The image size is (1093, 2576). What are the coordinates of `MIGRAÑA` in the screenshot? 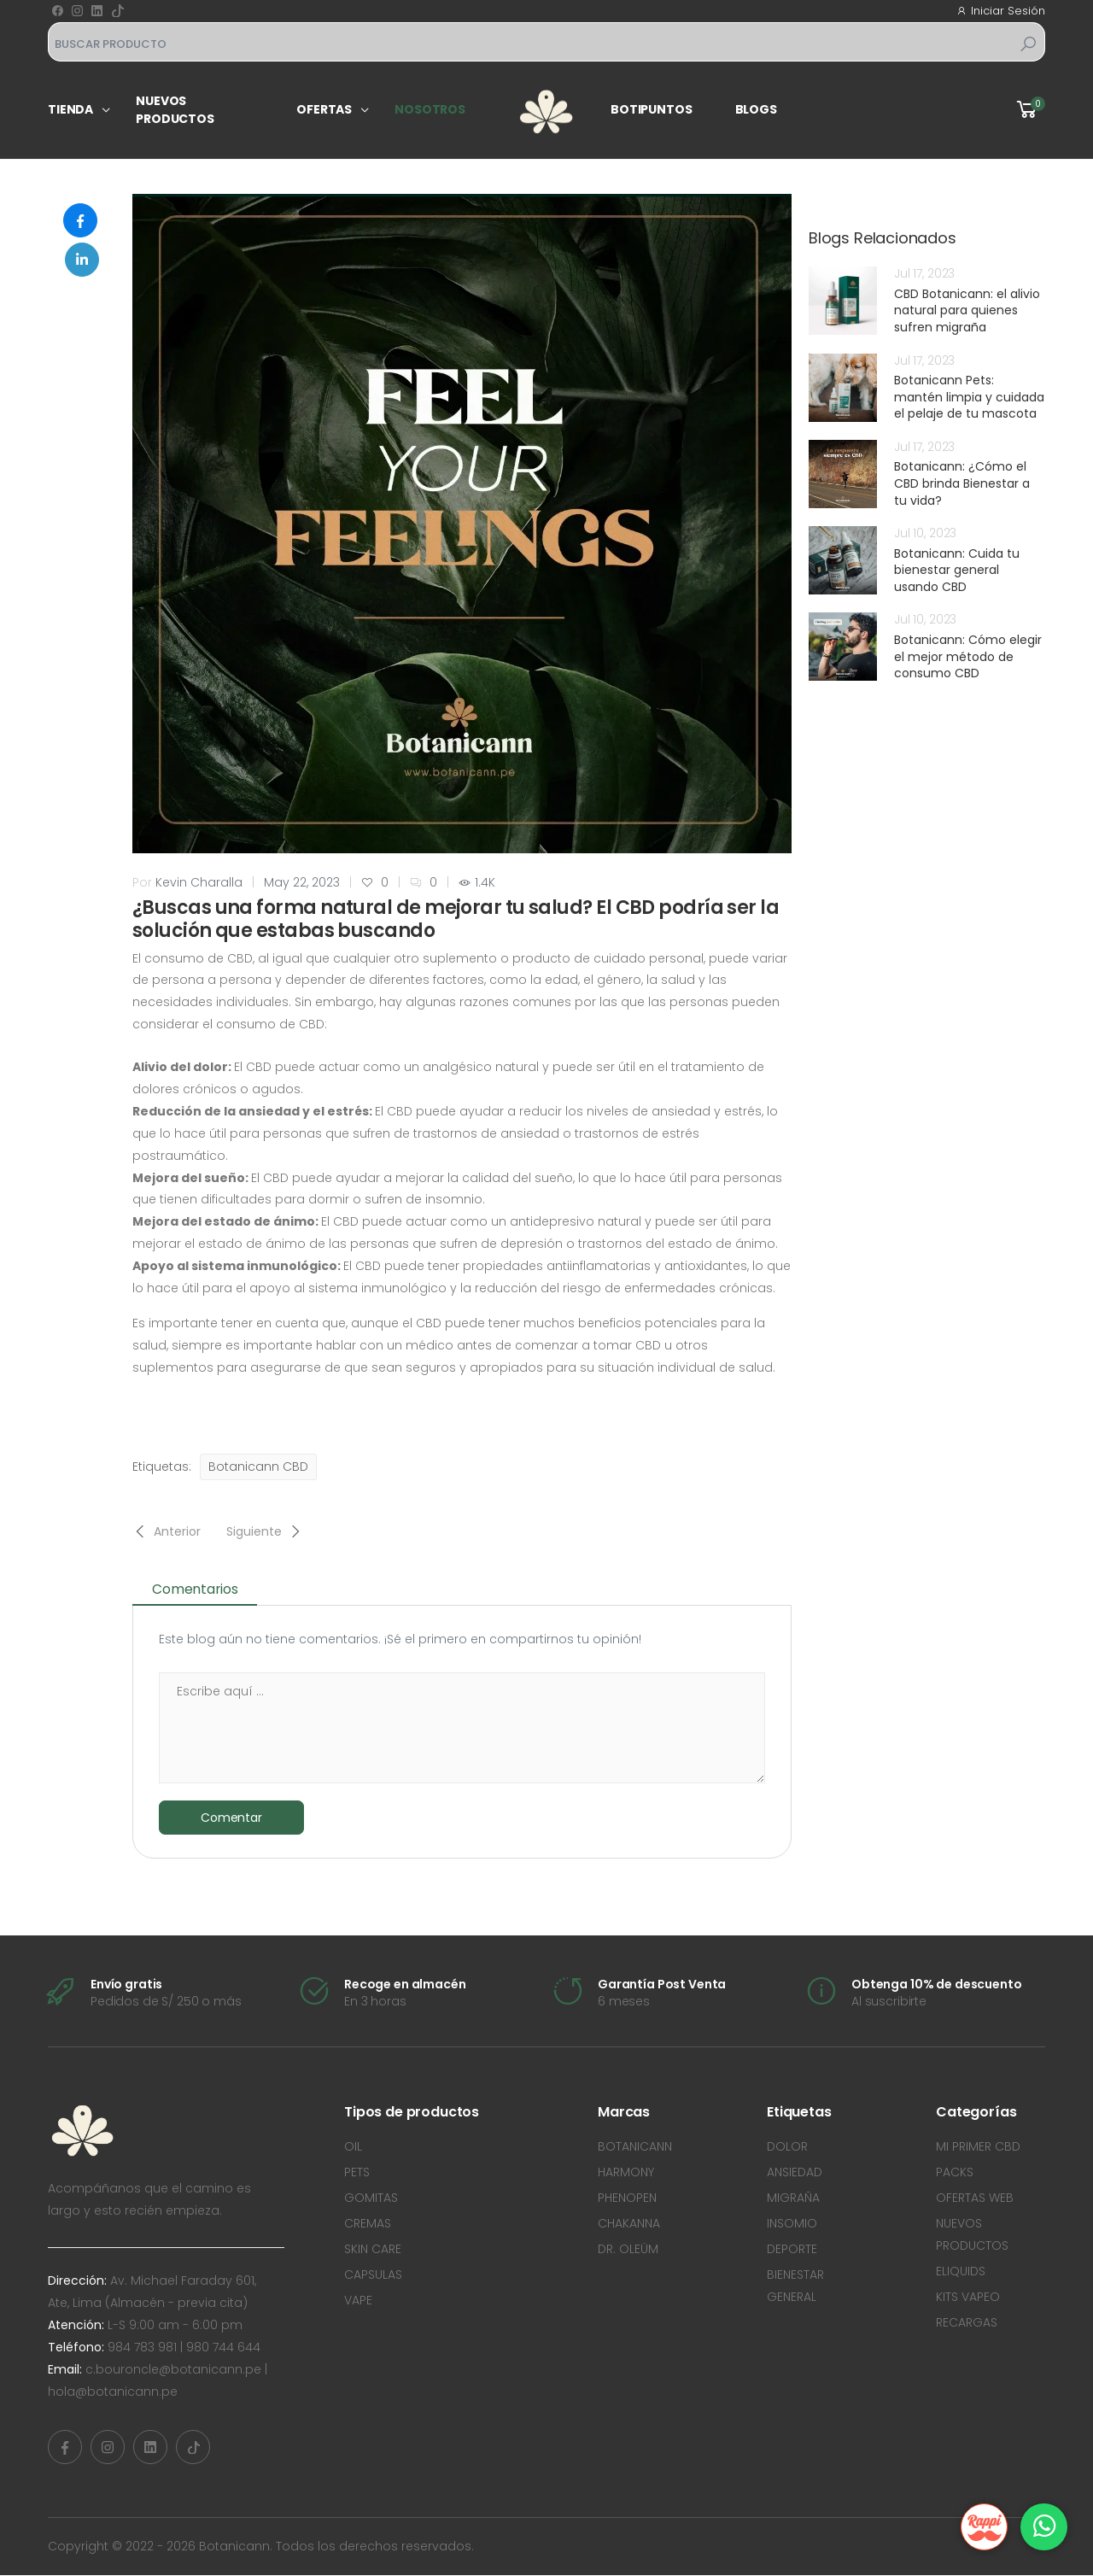 It's located at (793, 2198).